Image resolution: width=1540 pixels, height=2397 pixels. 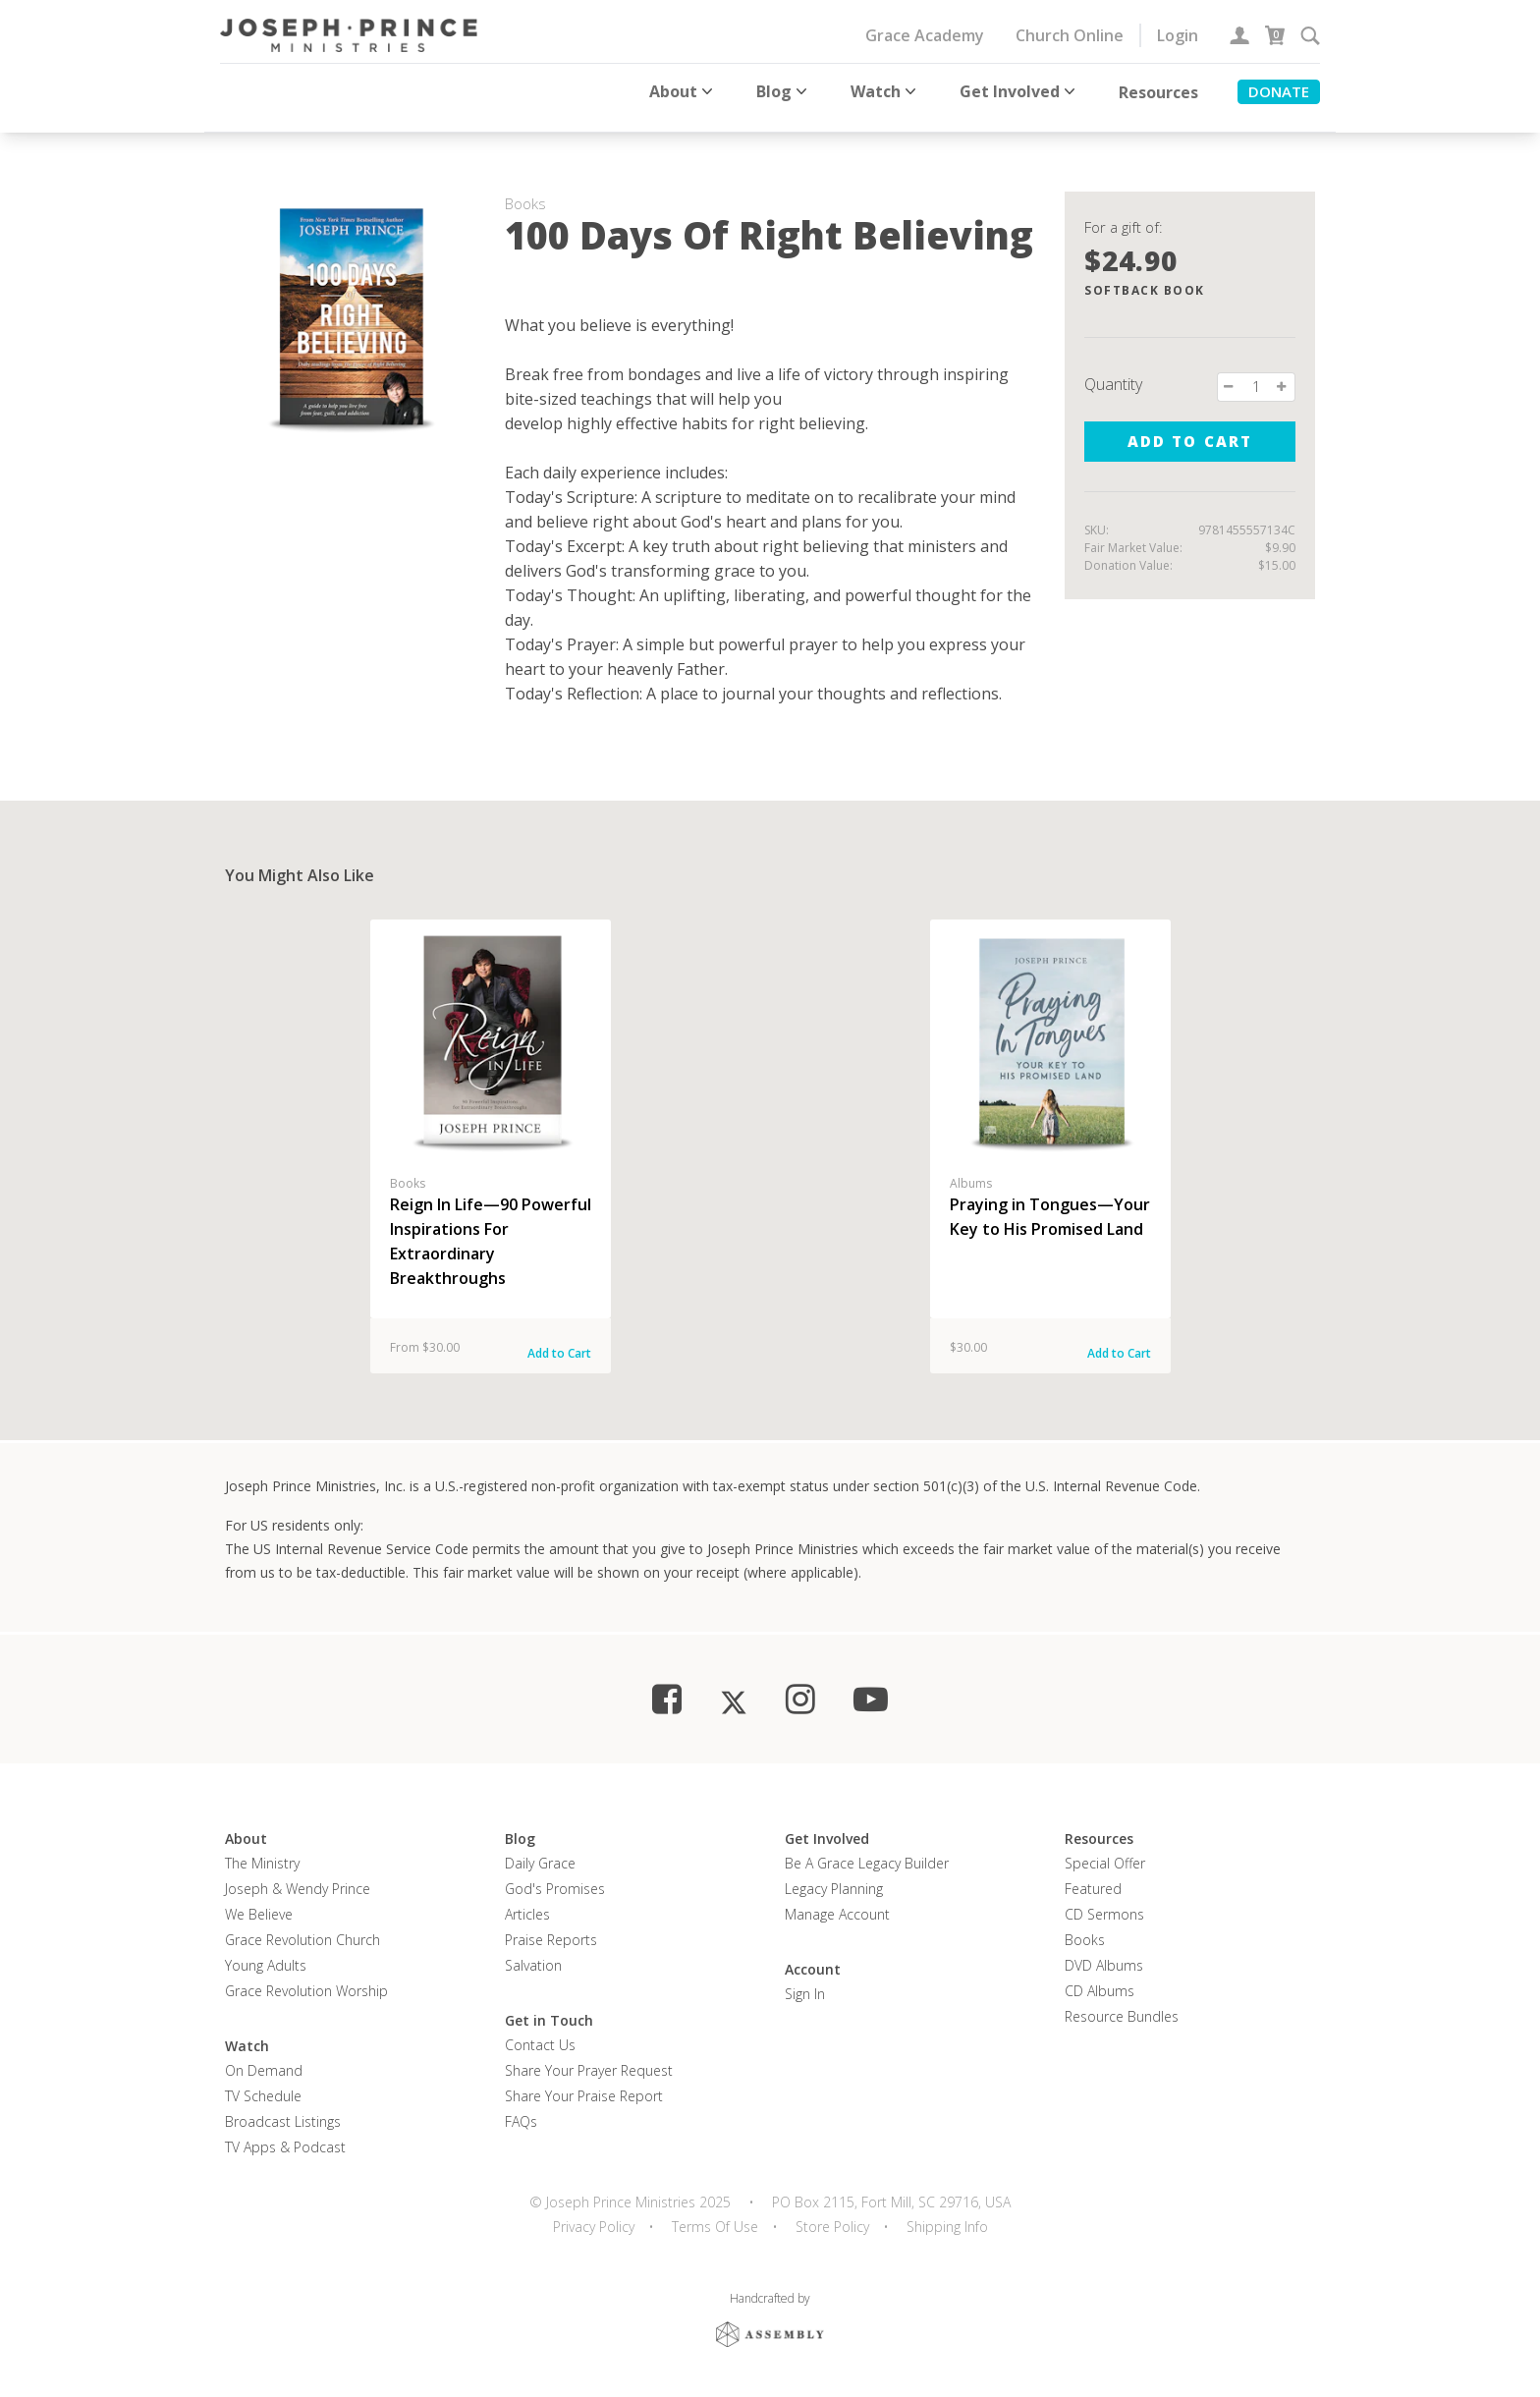 What do you see at coordinates (521, 2108) in the screenshot?
I see `FAQs` at bounding box center [521, 2108].